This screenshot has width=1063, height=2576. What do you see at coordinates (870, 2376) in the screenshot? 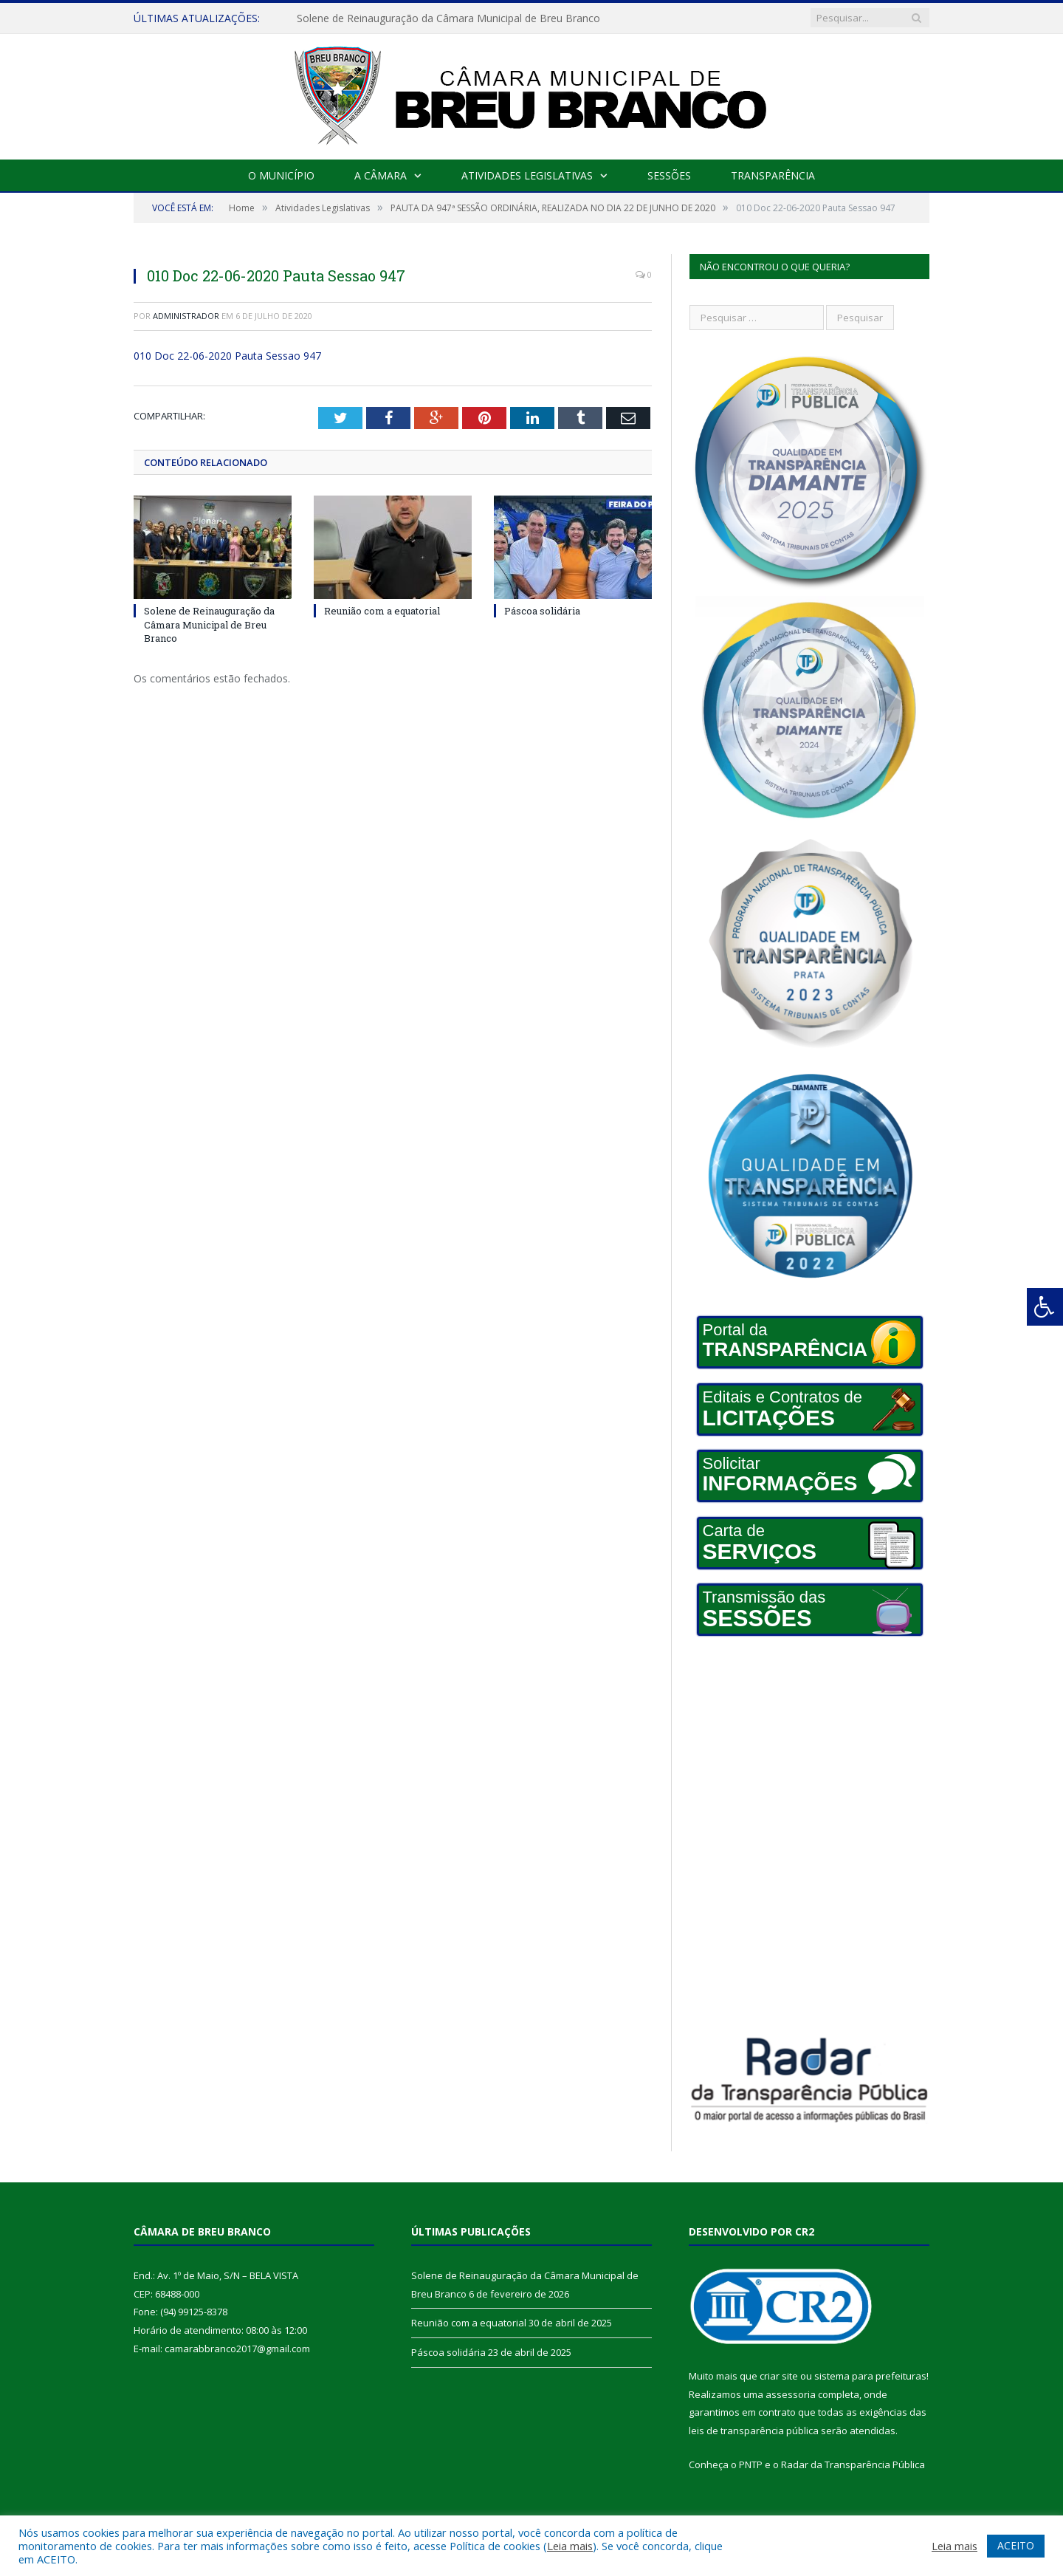
I see `sistema para prefeituras` at bounding box center [870, 2376].